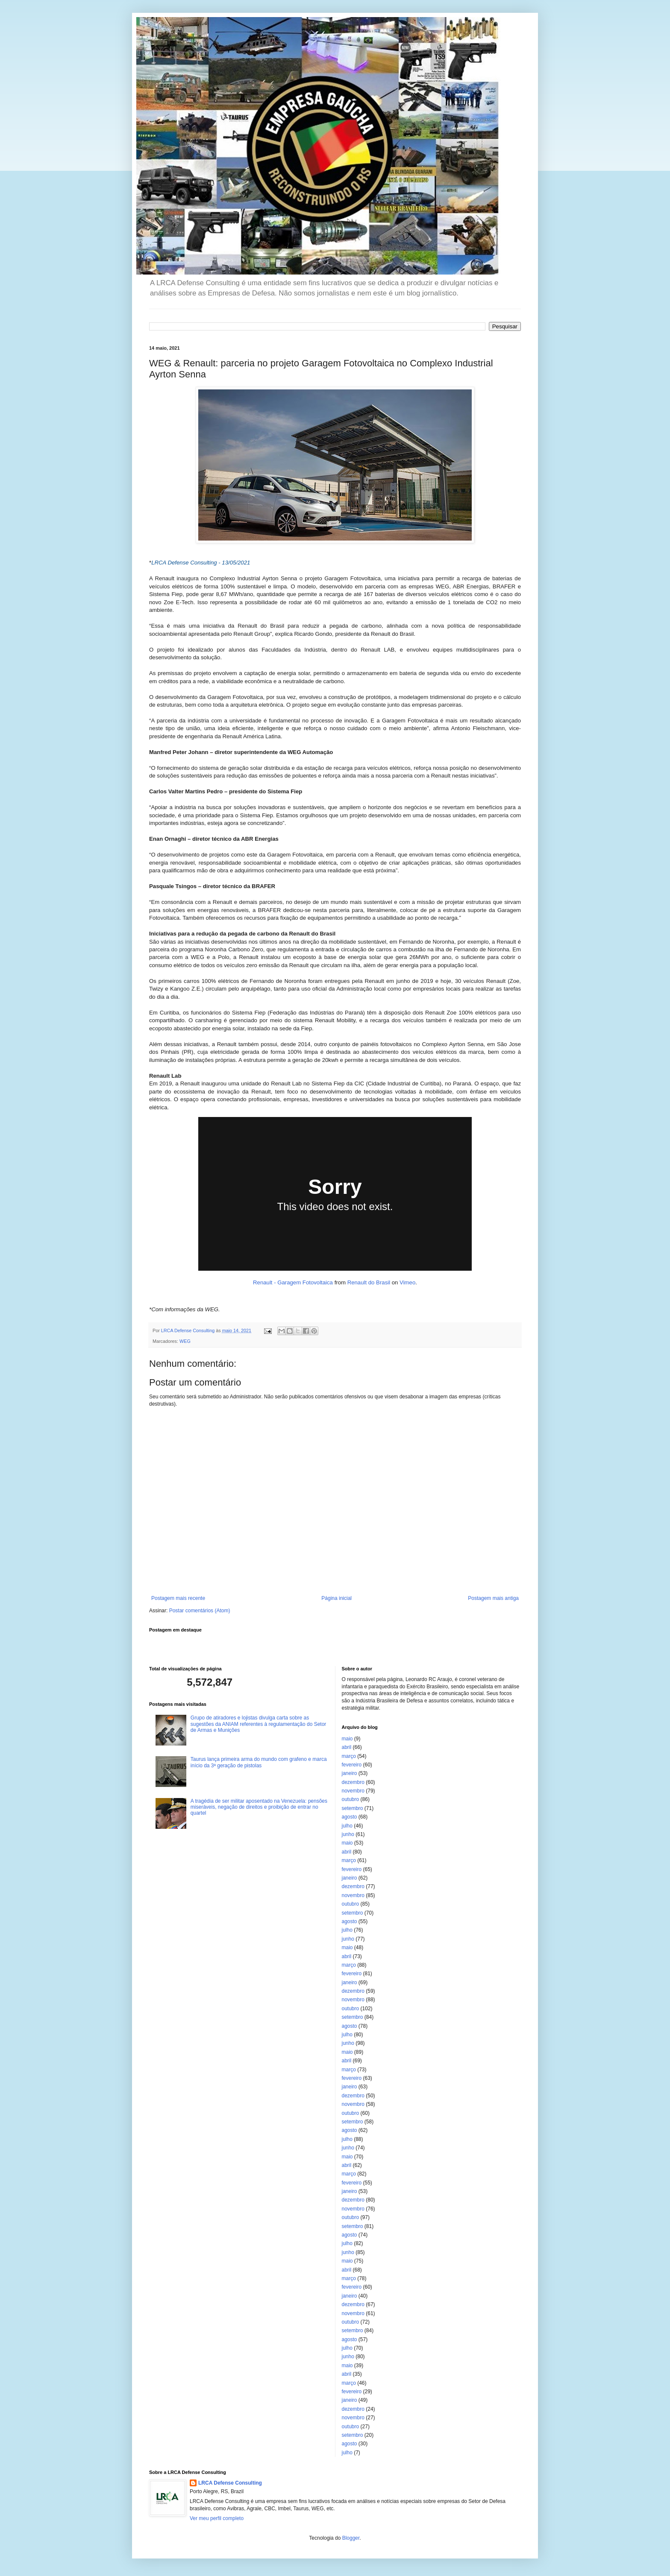 The height and width of the screenshot is (2576, 670). Describe the element at coordinates (259, 1762) in the screenshot. I see `Taurus lança primeira arma do mundo com grafeno e marca início da 3ª geração de pistolas` at that location.